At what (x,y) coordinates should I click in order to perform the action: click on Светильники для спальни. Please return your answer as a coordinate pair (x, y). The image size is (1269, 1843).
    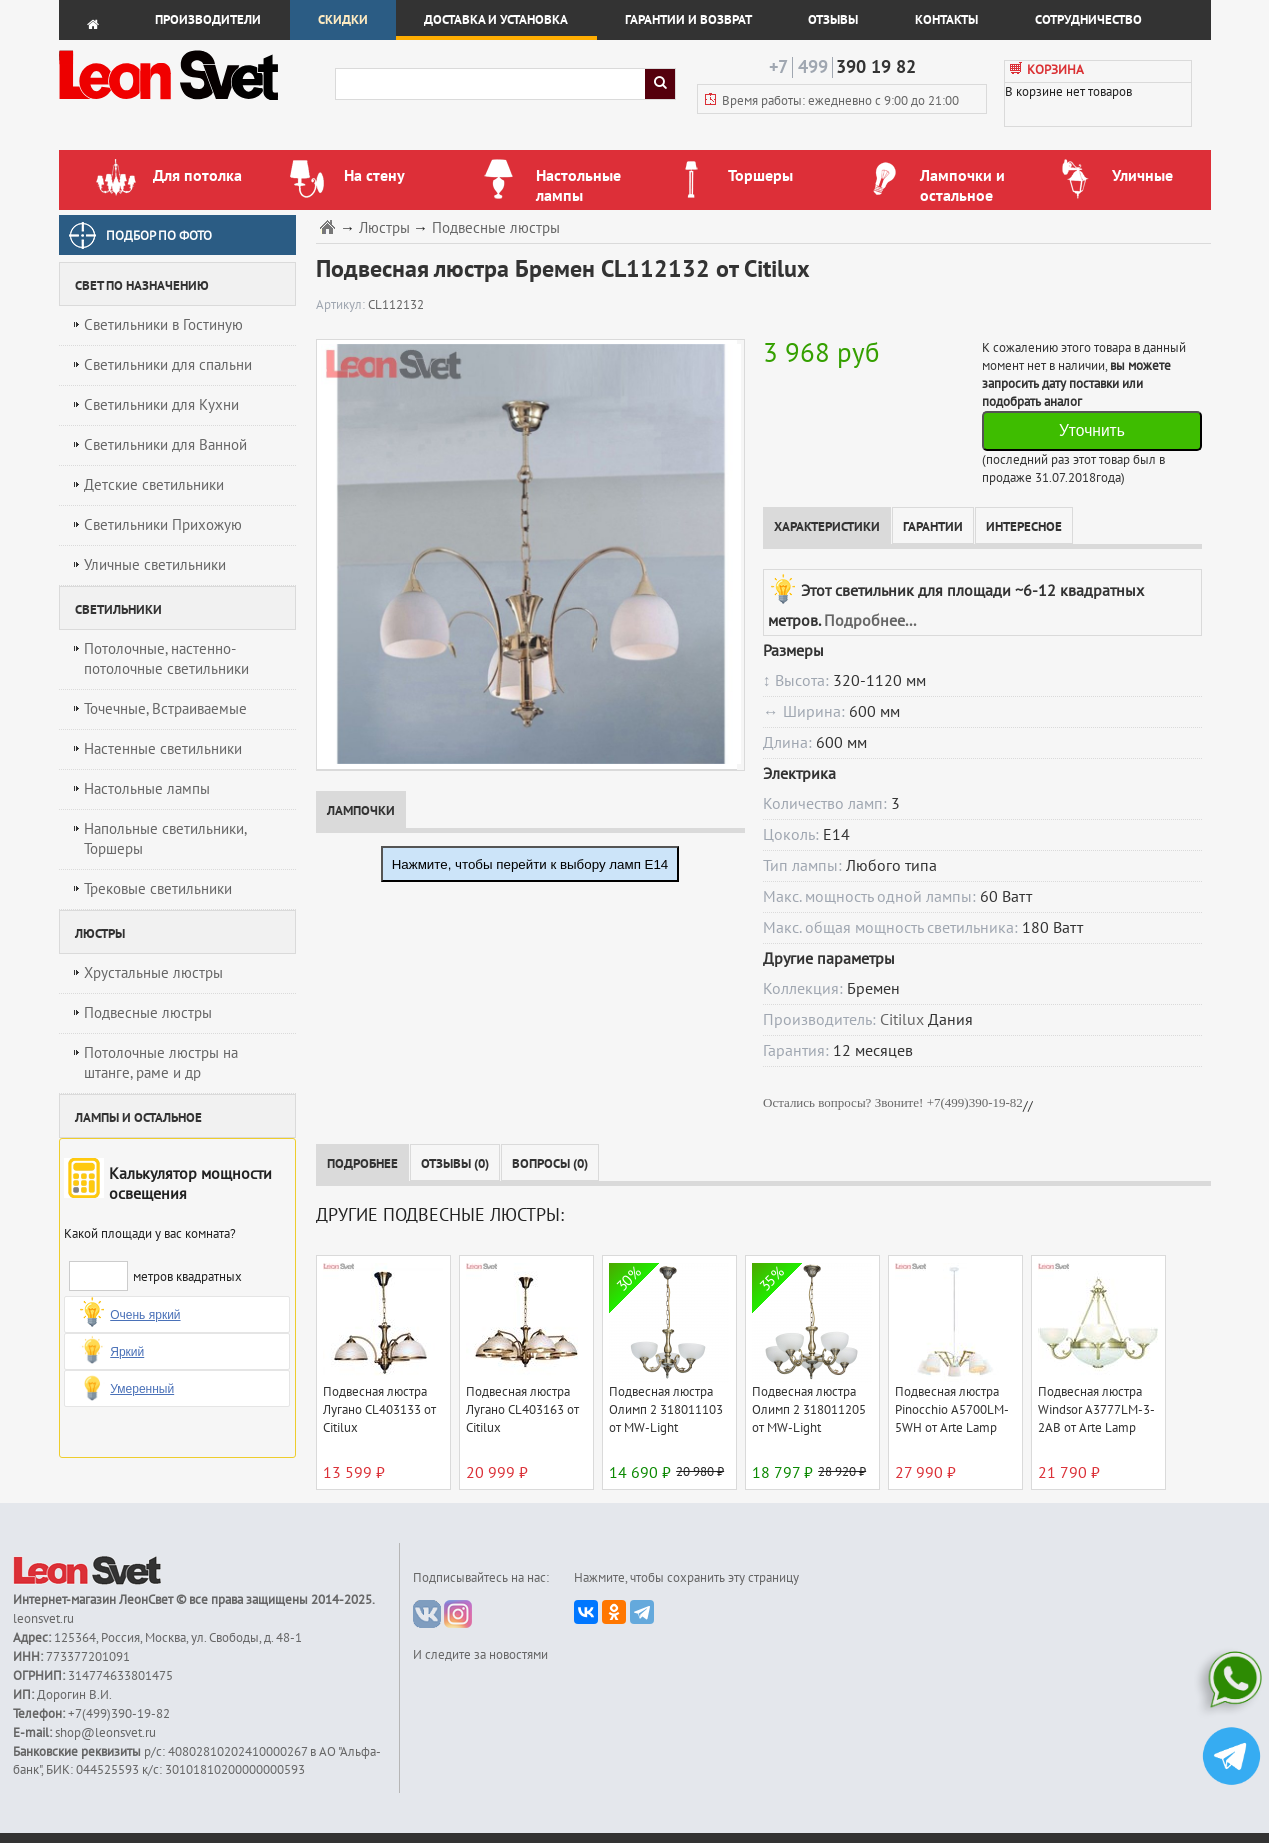
    Looking at the image, I should click on (168, 365).